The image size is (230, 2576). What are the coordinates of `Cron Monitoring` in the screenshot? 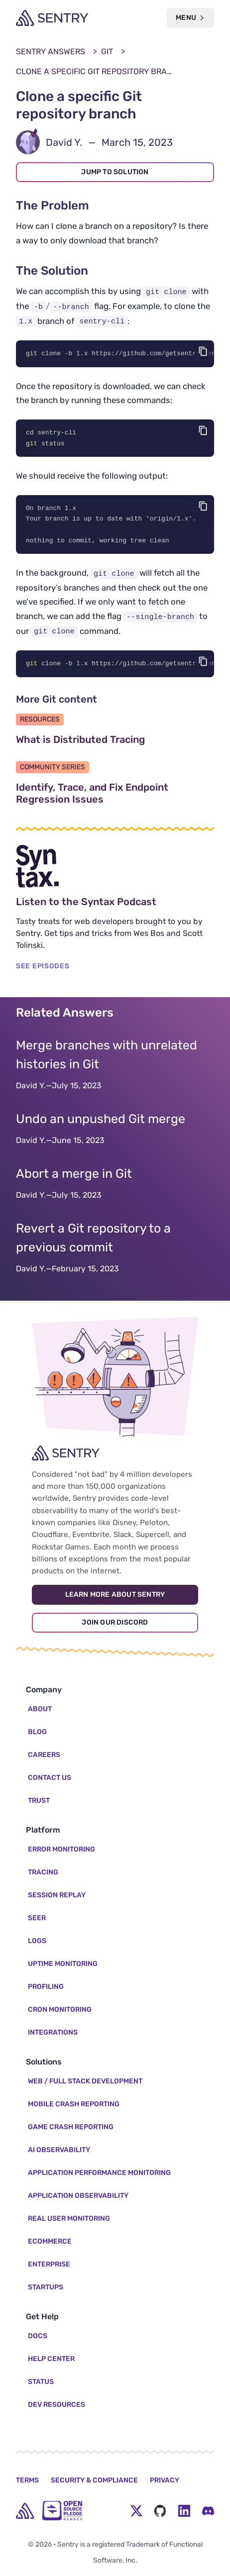 It's located at (60, 2009).